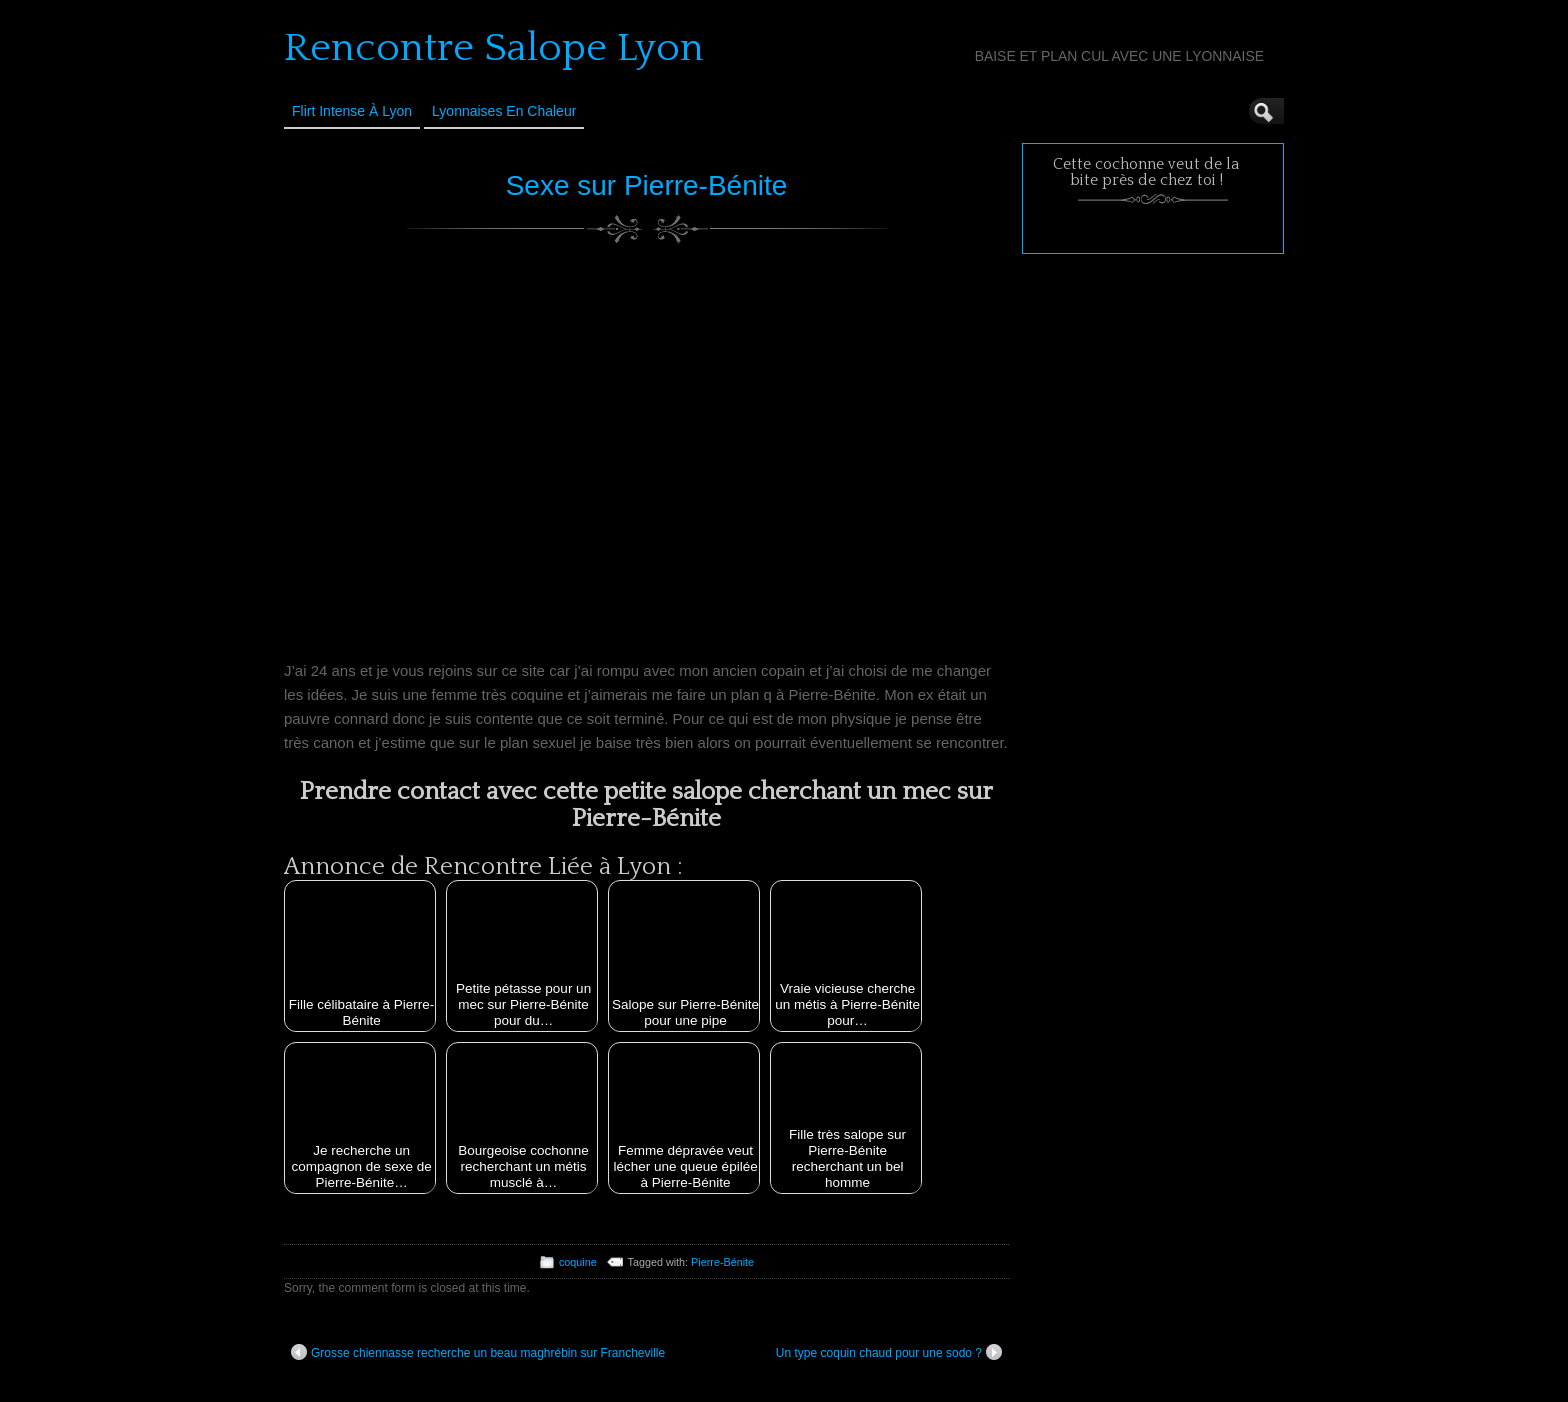 This screenshot has width=1568, height=1402. What do you see at coordinates (478, 1352) in the screenshot?
I see `Grosse chiennasse recherche un beau maghrébin sur Francheville` at bounding box center [478, 1352].